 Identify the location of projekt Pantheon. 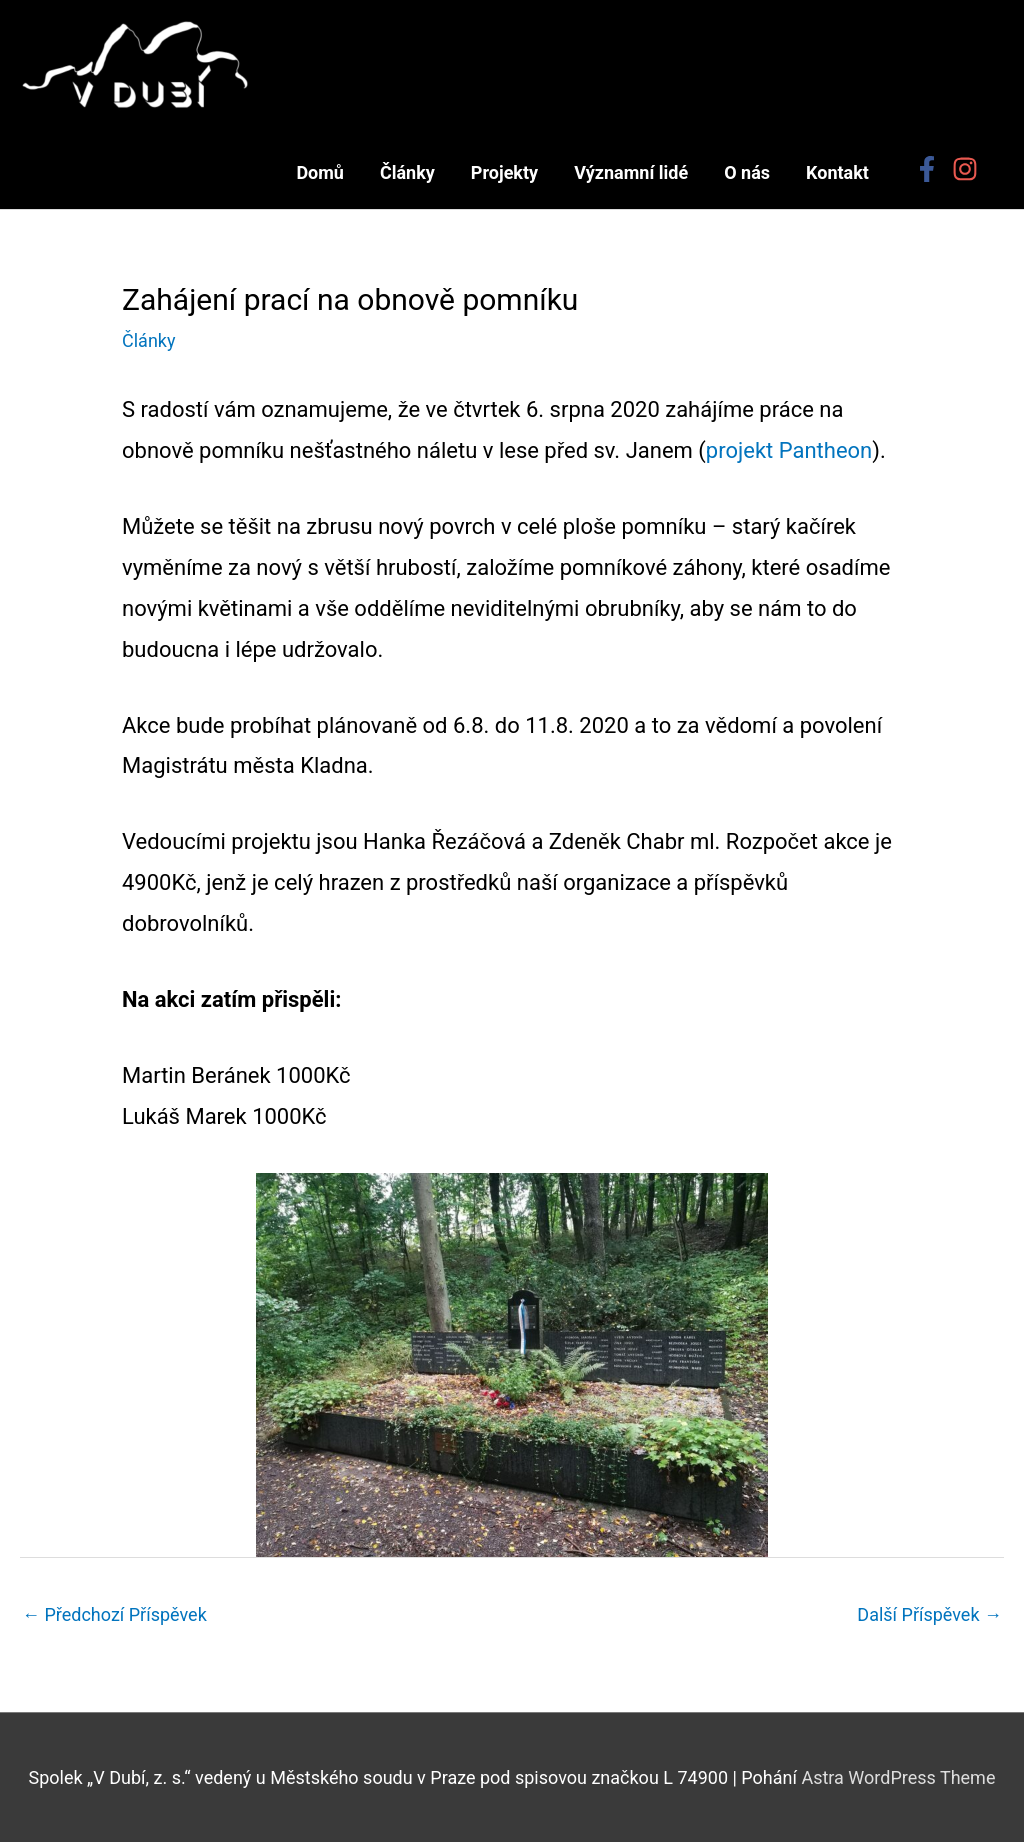
(789, 450).